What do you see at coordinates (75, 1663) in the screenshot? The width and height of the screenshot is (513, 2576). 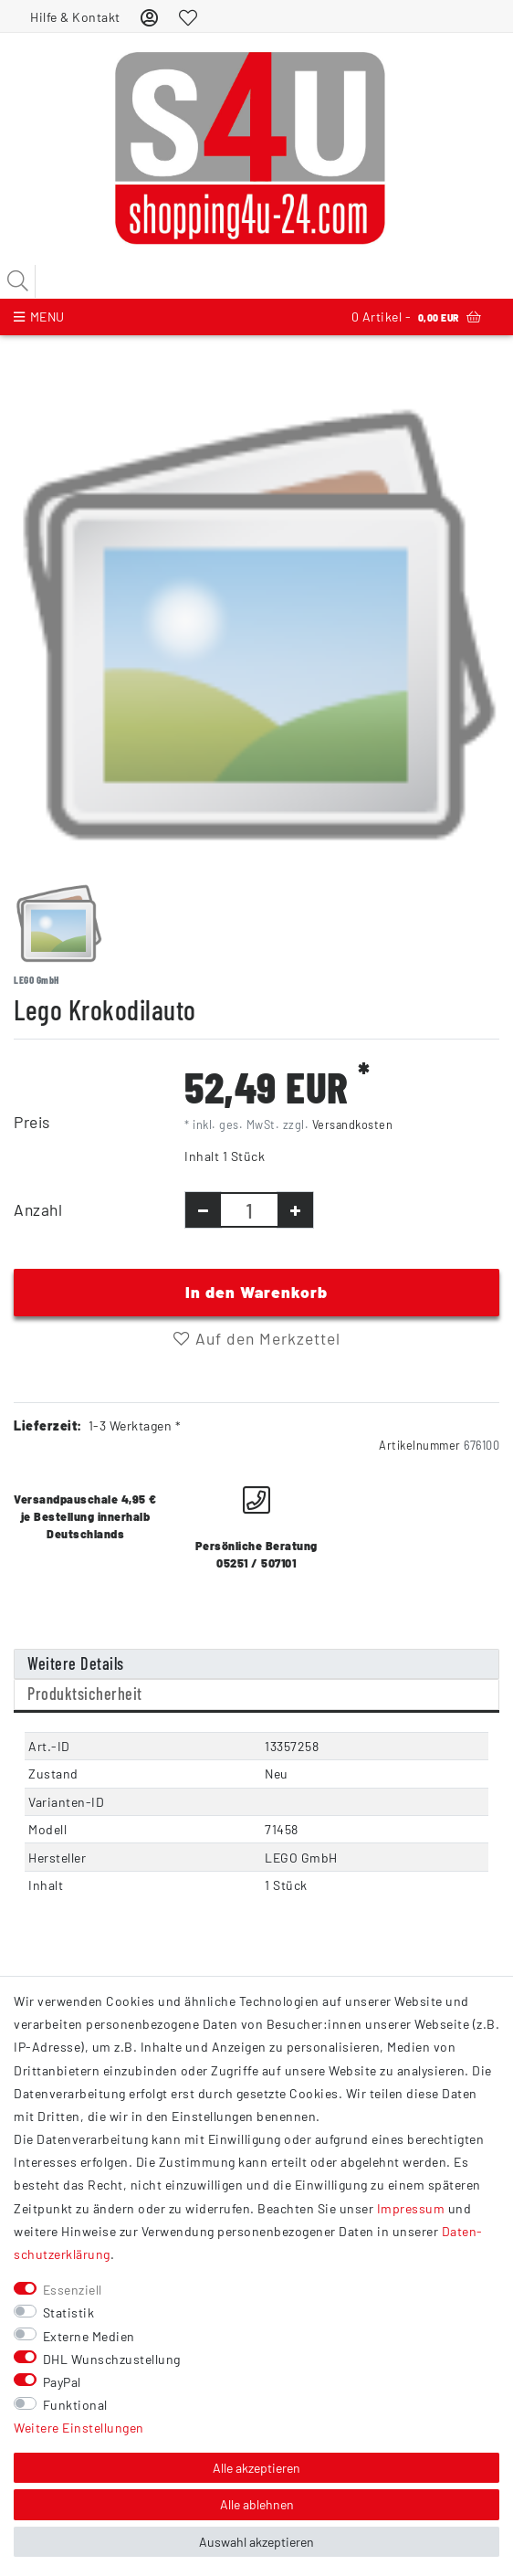 I see `Weitere Details [tab]` at bounding box center [75, 1663].